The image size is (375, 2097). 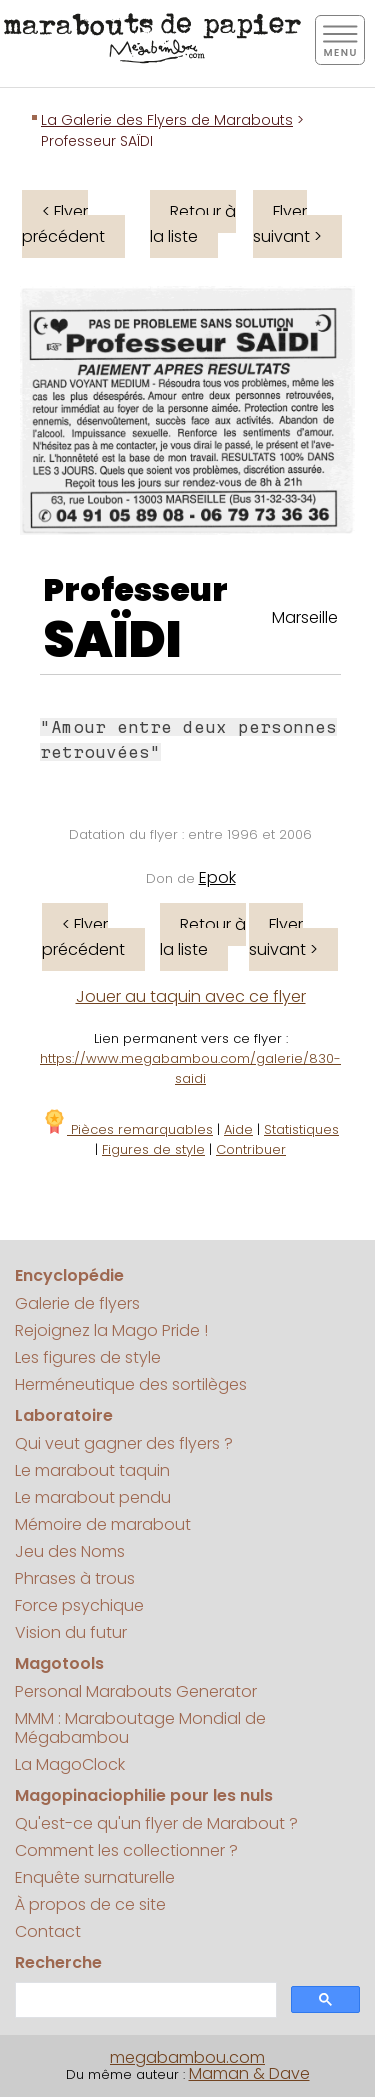 What do you see at coordinates (103, 1524) in the screenshot?
I see `Mémoire de marabout` at bounding box center [103, 1524].